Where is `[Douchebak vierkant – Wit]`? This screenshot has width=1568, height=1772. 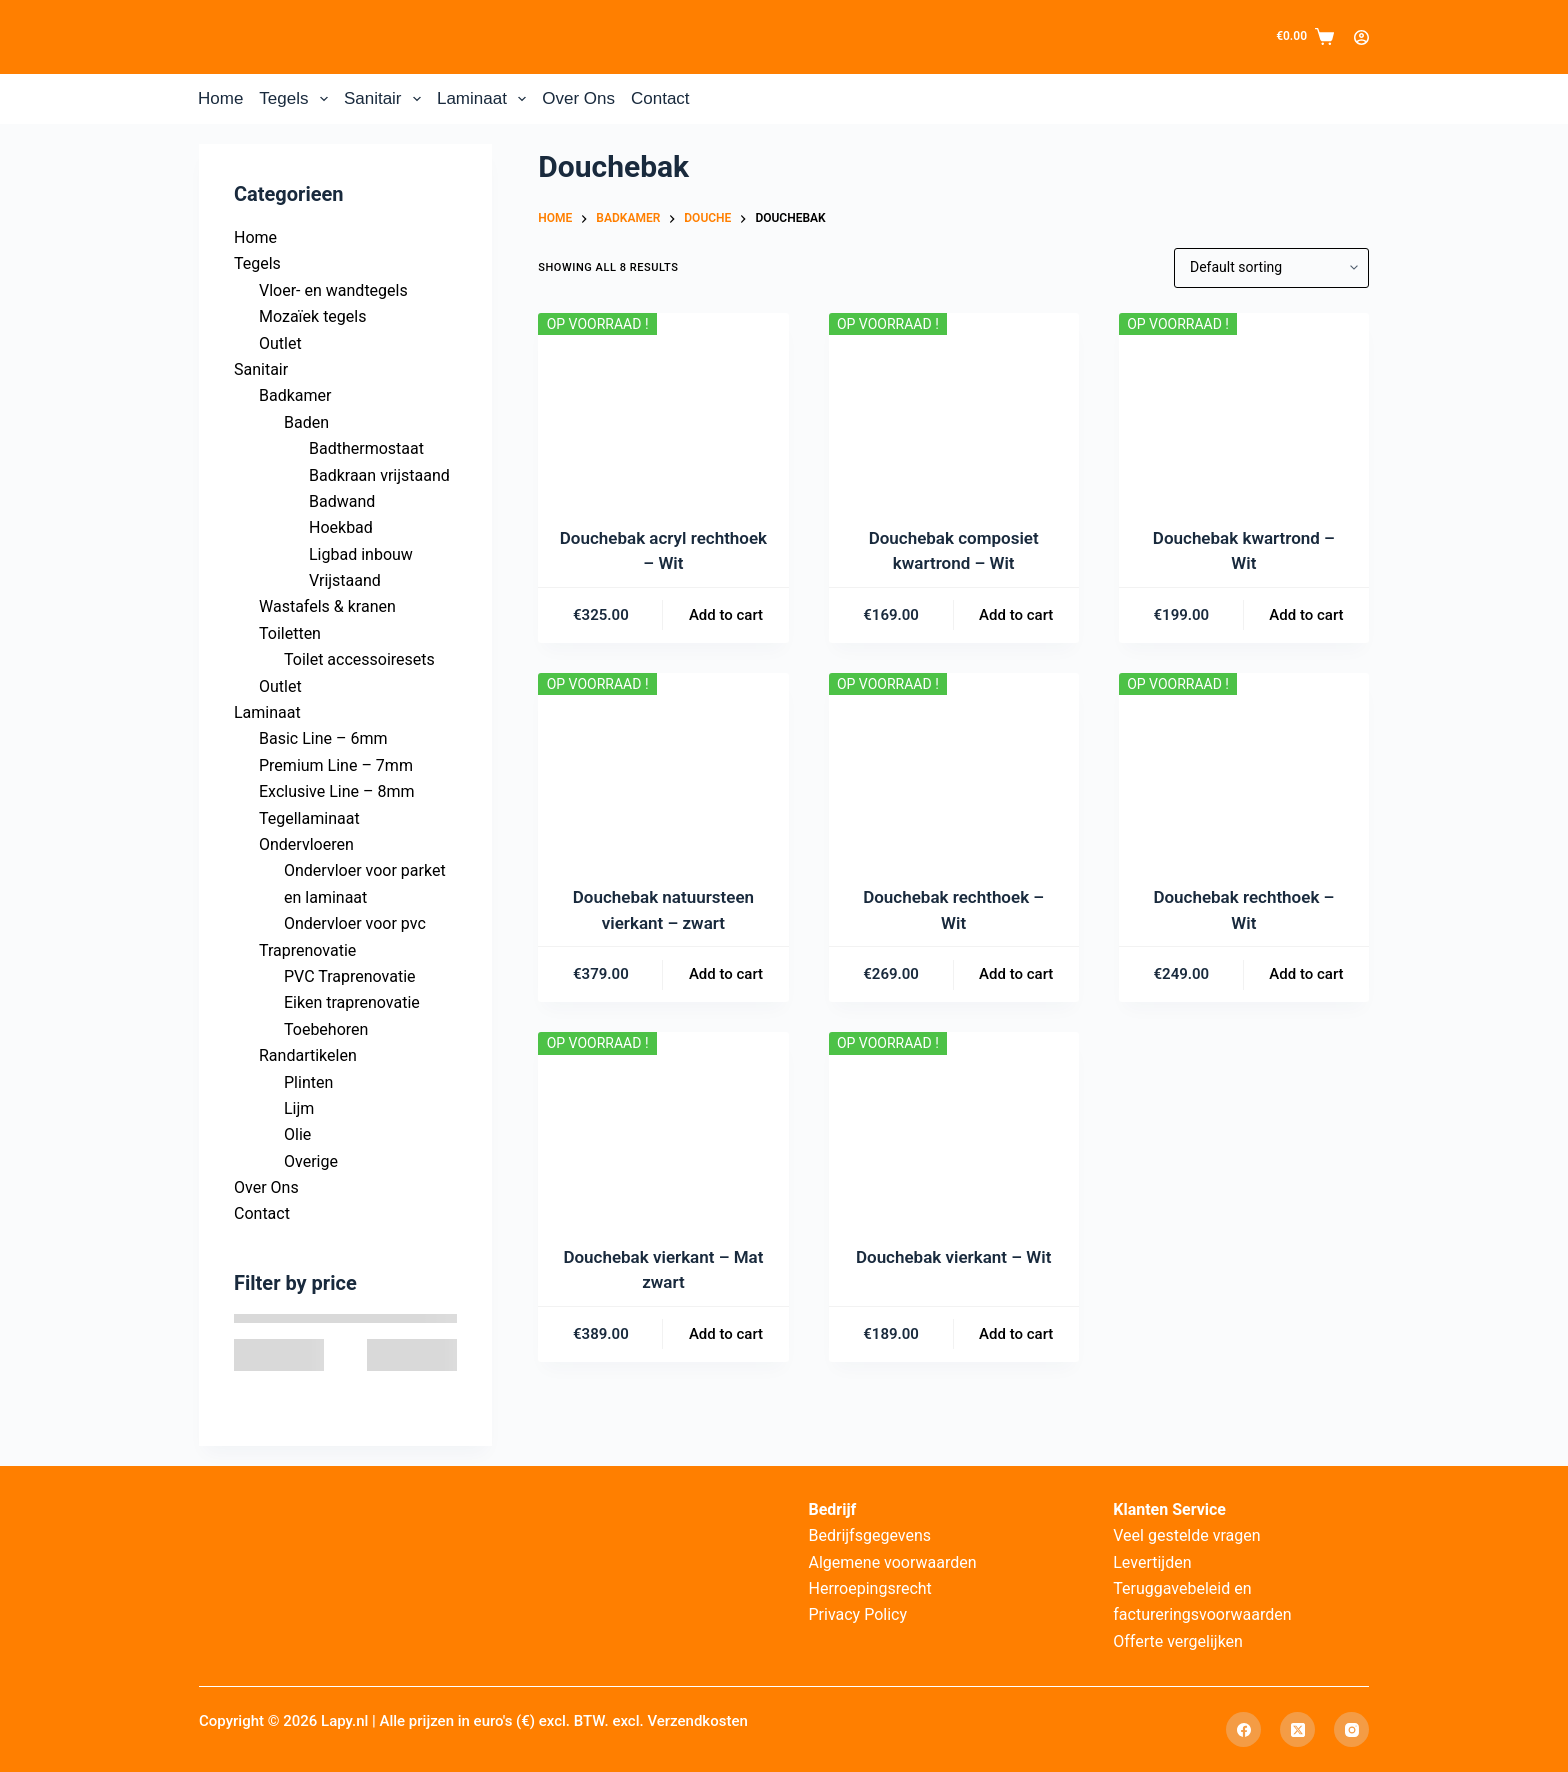
[Douchebak vierkant – Wit] is located at coordinates (954, 1126).